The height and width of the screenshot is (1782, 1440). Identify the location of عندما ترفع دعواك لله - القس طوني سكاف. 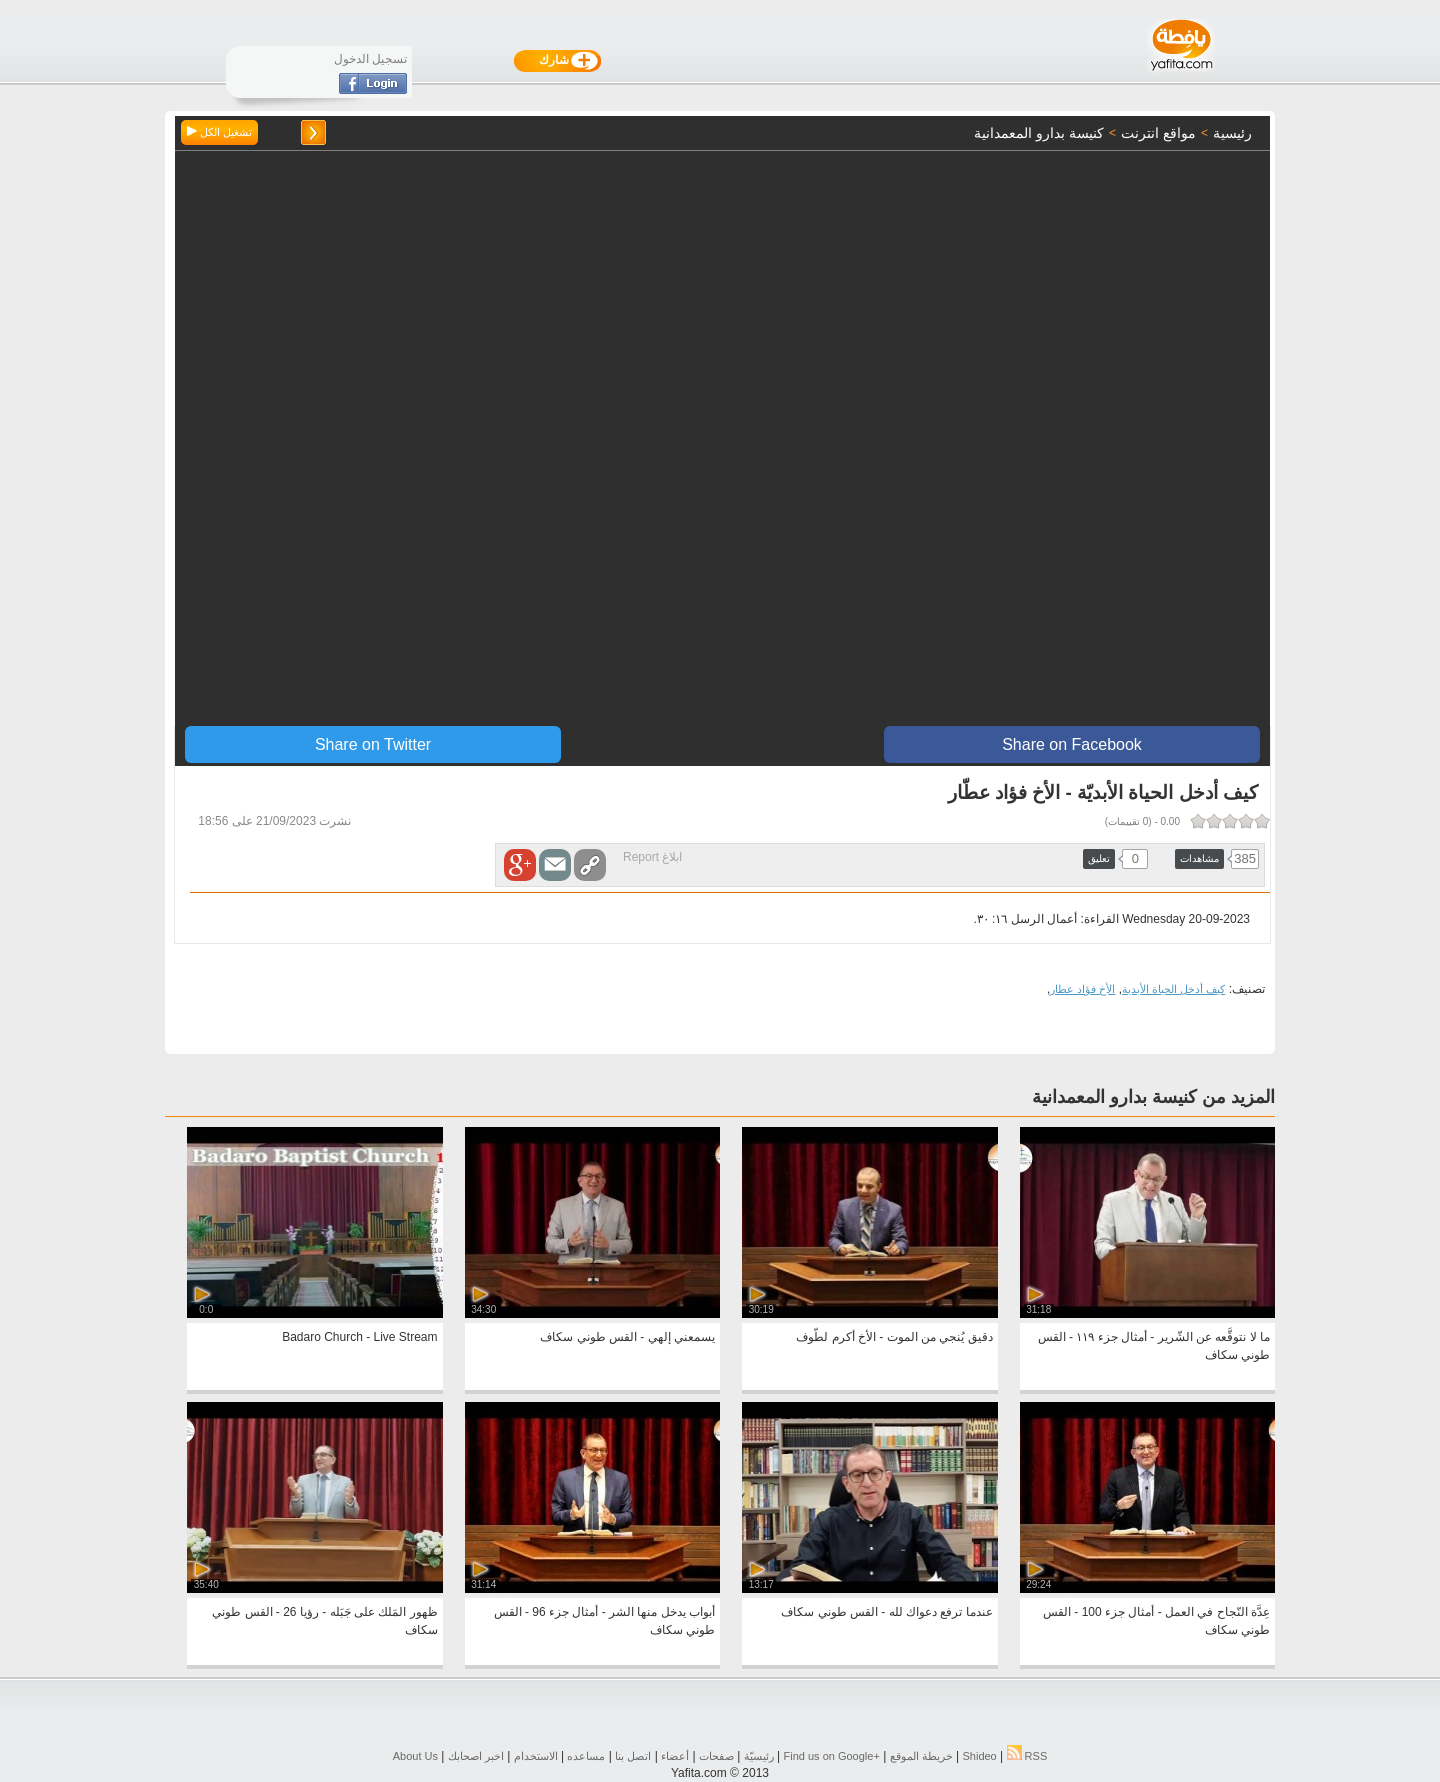
(886, 1612).